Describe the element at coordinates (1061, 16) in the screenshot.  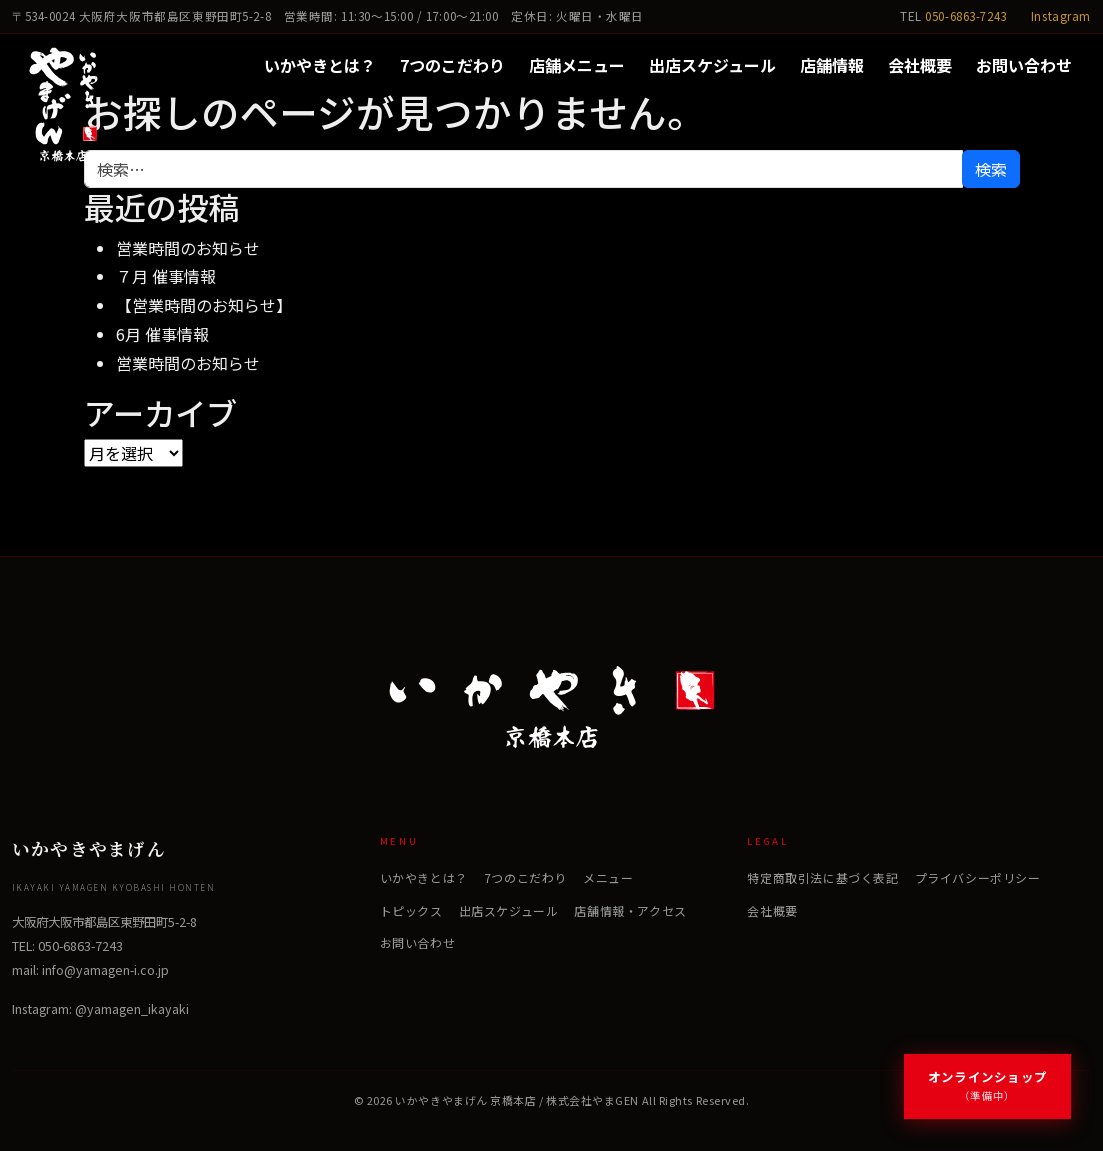
I see `Instagram` at that location.